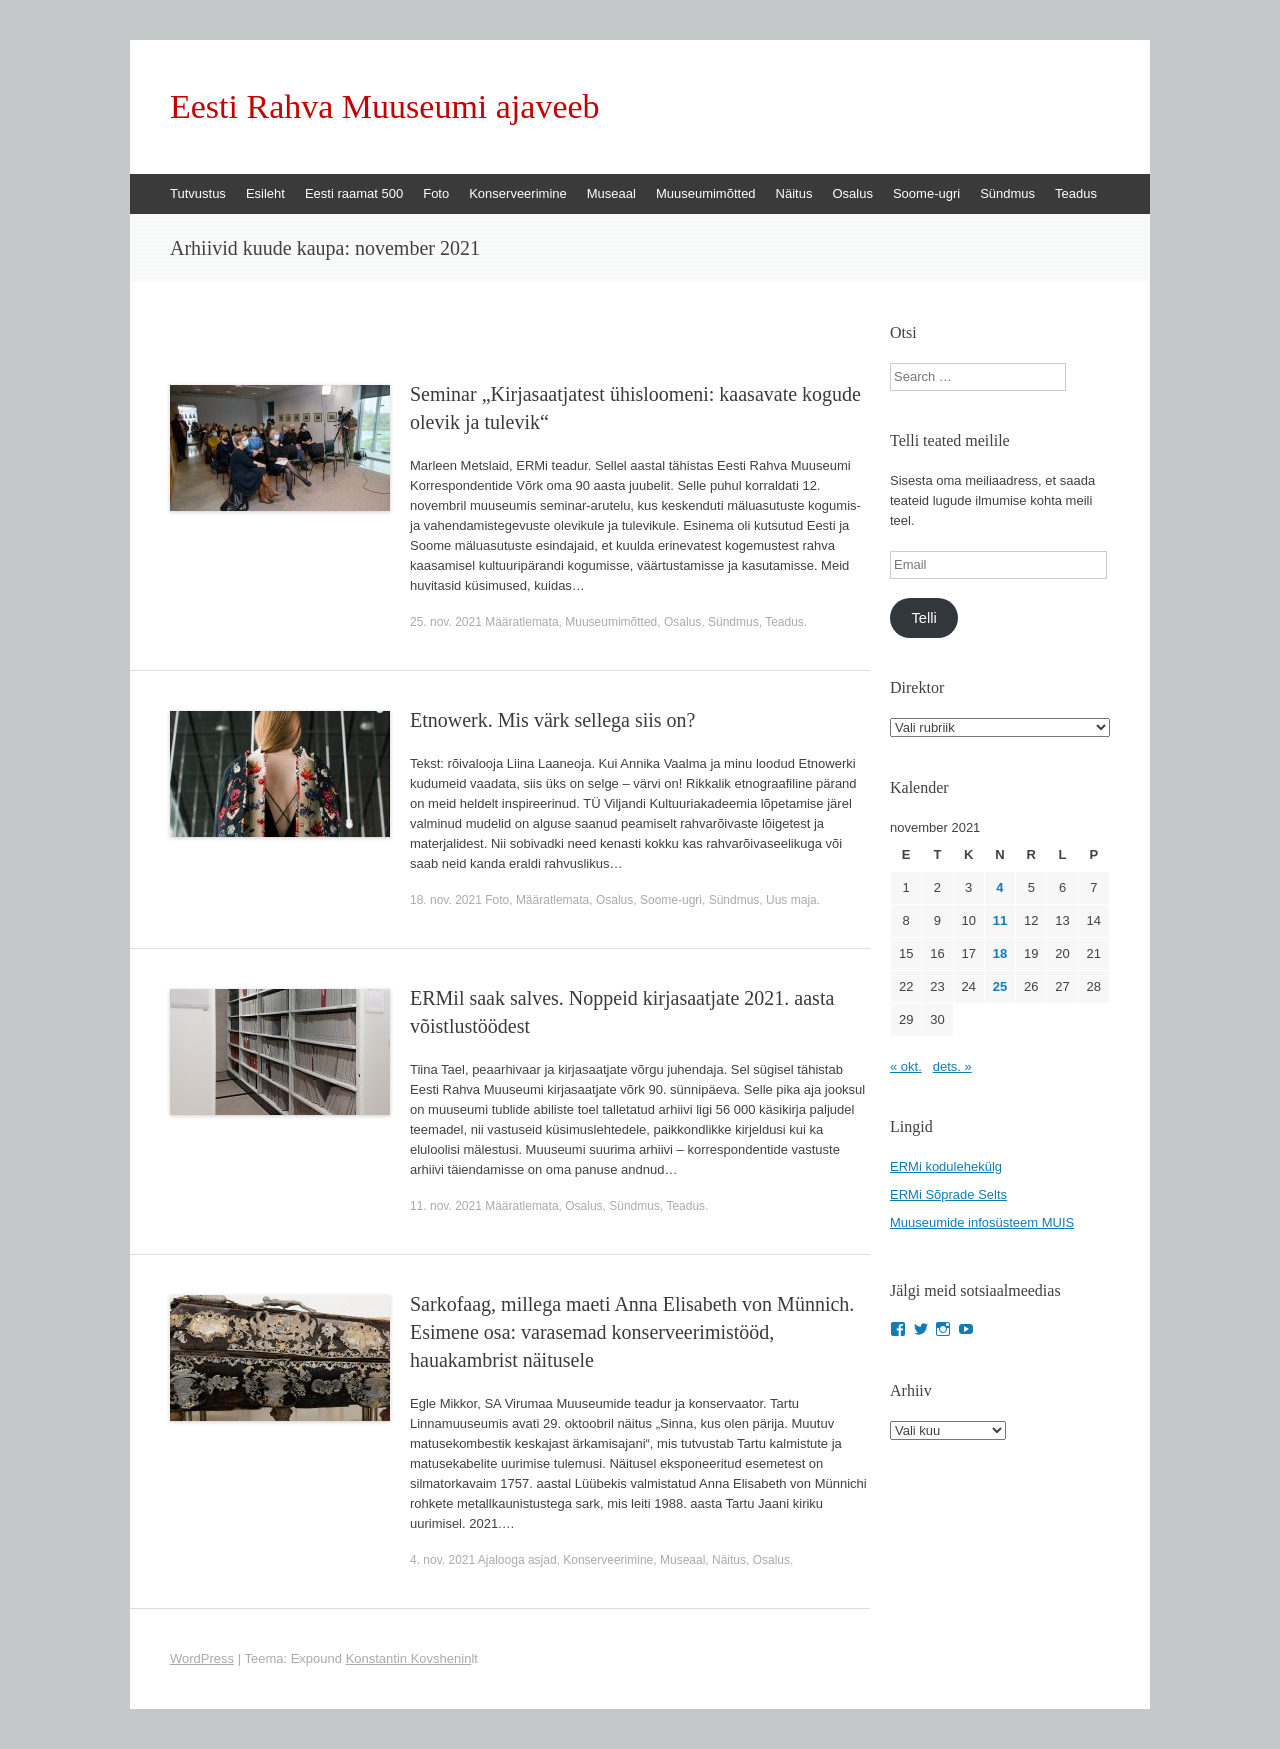  What do you see at coordinates (446, 1206) in the screenshot?
I see `11. nov. 2021` at bounding box center [446, 1206].